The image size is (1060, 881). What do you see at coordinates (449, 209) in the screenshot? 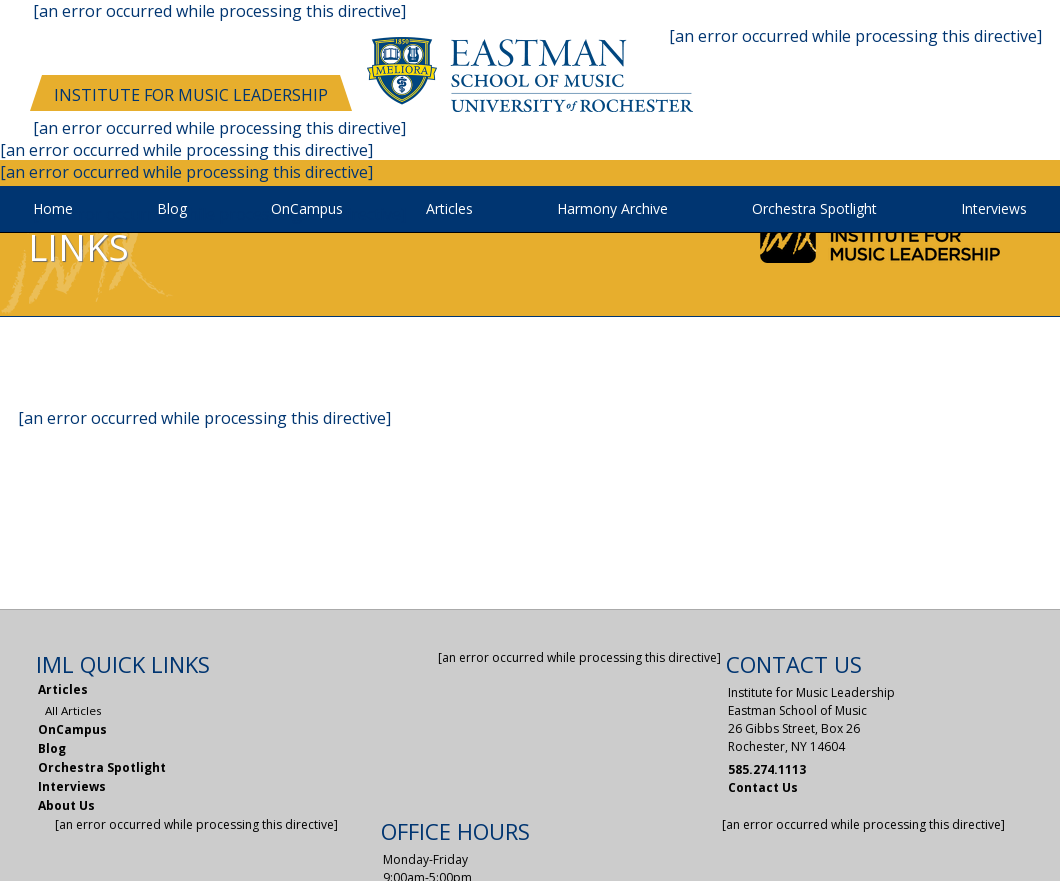
I see `Articles` at bounding box center [449, 209].